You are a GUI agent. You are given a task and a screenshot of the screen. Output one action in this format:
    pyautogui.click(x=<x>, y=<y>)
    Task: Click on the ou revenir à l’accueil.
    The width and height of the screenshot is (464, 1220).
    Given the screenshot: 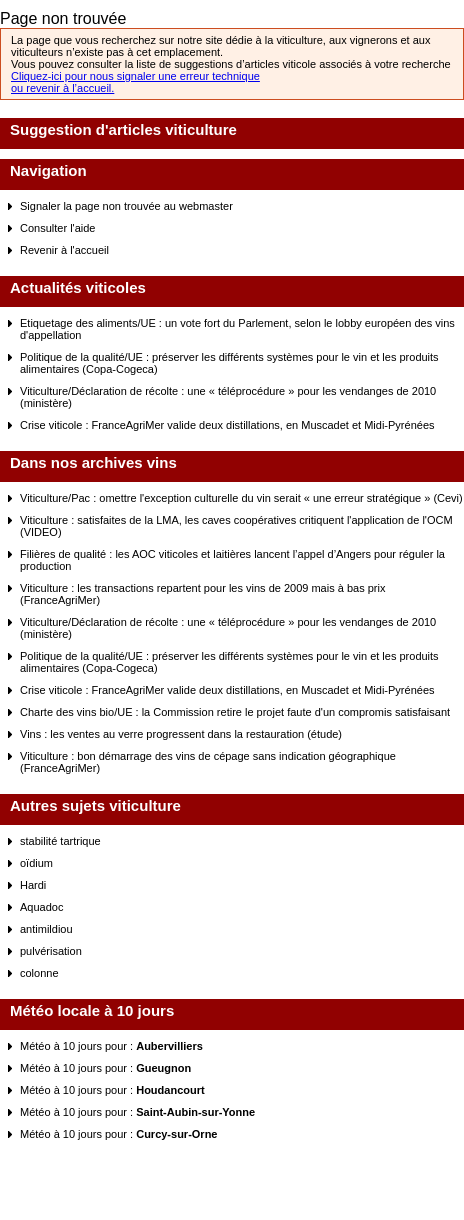 What is the action you would take?
    pyautogui.click(x=62, y=88)
    